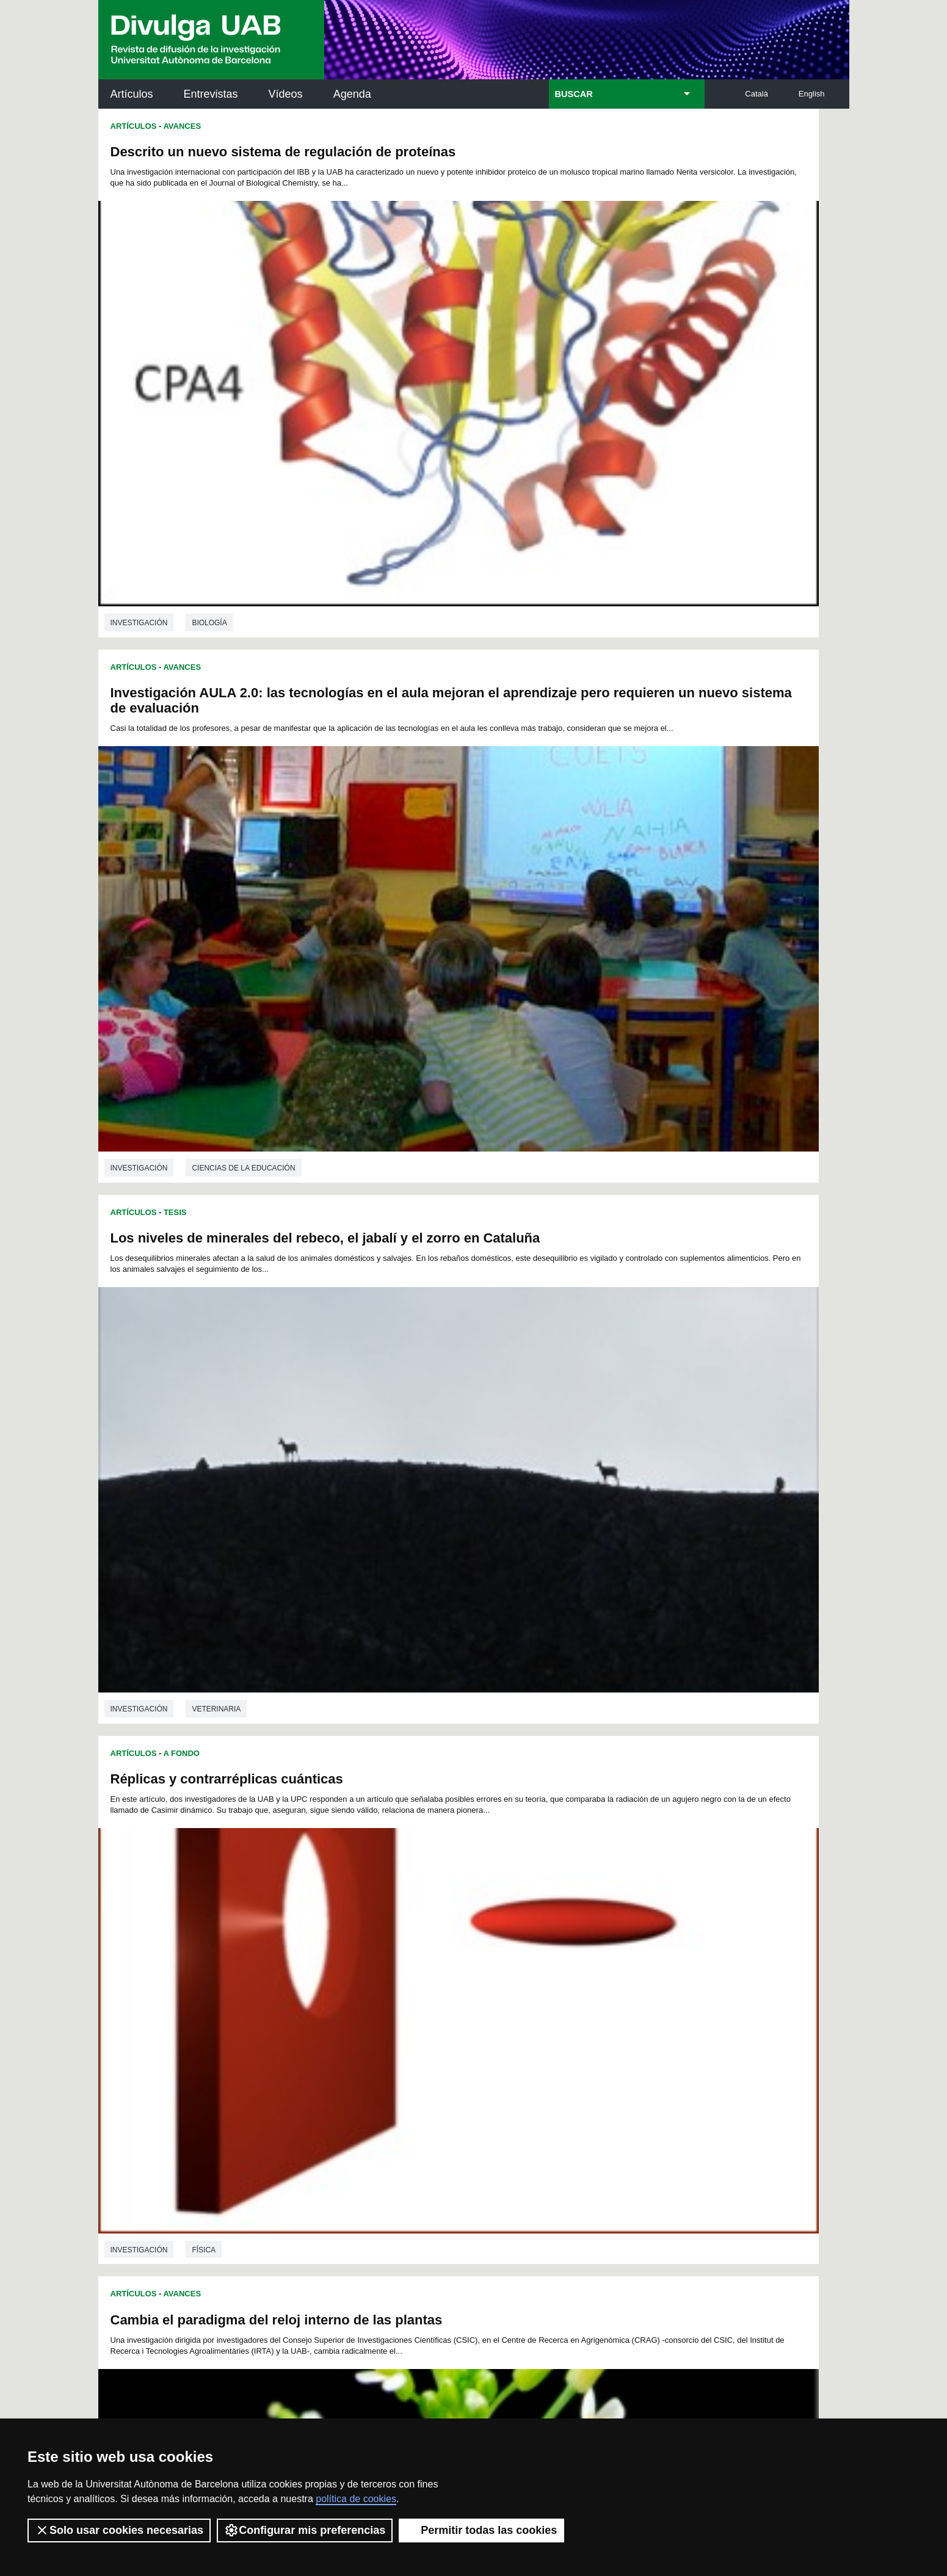 The width and height of the screenshot is (947, 2576). What do you see at coordinates (422, 1976) in the screenshot?
I see `138` at bounding box center [422, 1976].